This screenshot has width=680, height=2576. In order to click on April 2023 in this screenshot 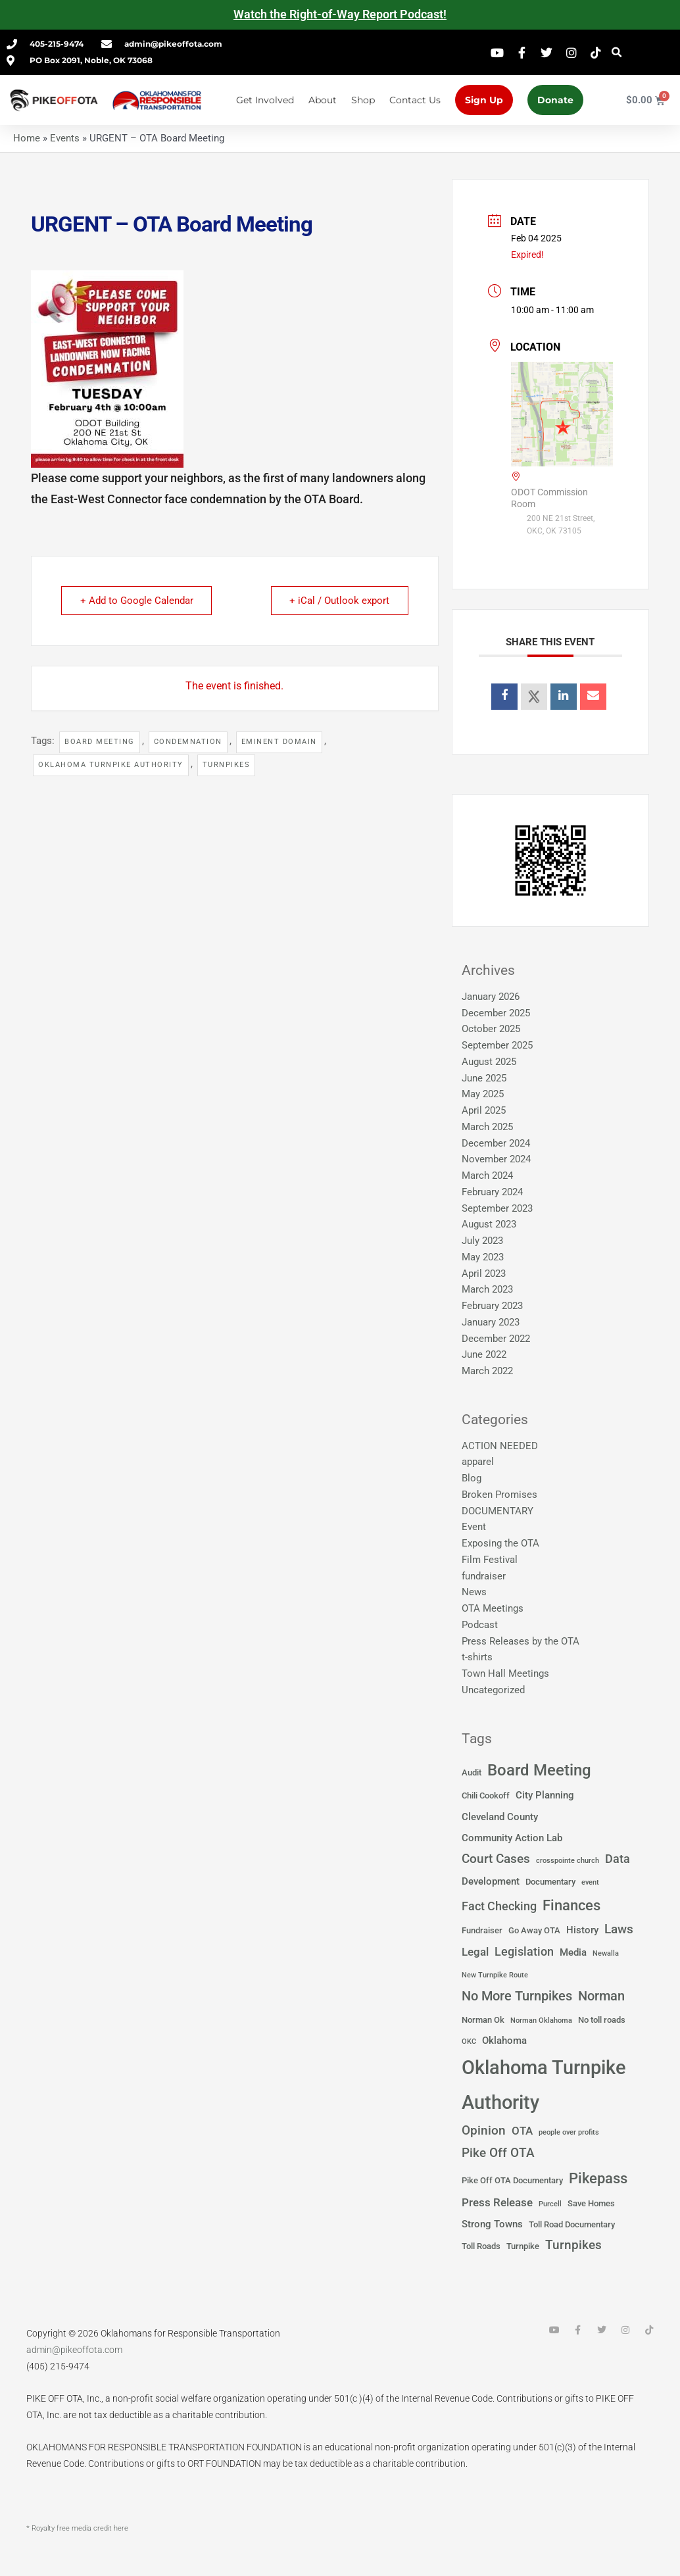, I will do `click(484, 1273)`.